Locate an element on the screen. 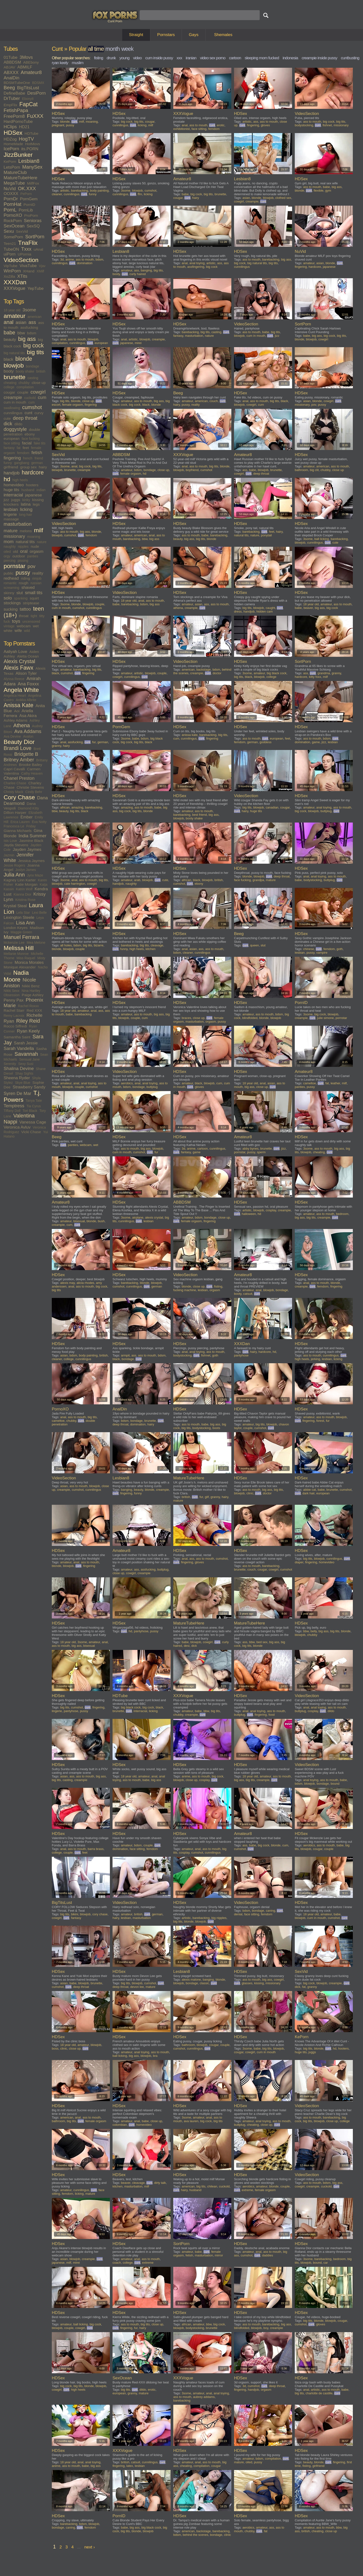 The width and height of the screenshot is (363, 2576). Julia Ann is located at coordinates (14, 875).